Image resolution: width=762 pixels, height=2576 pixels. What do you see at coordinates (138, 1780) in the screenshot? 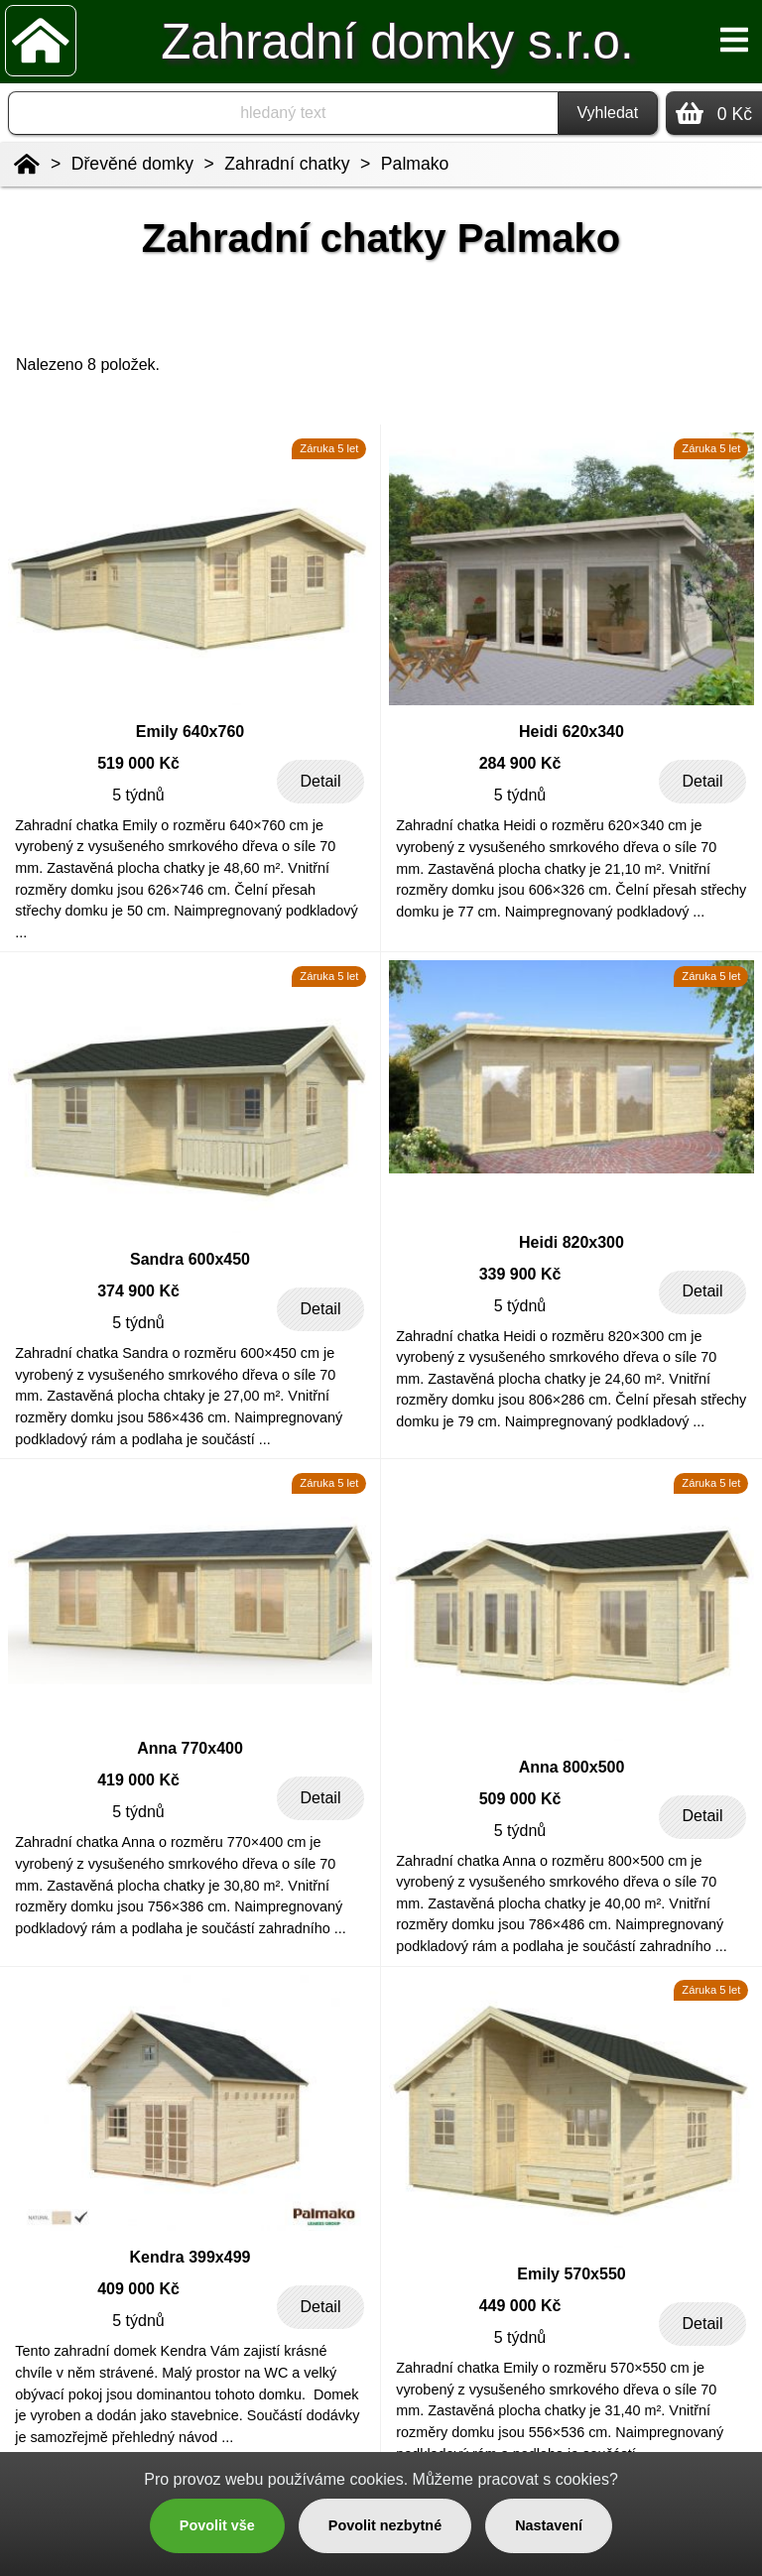
I see `419 000 Kč` at bounding box center [138, 1780].